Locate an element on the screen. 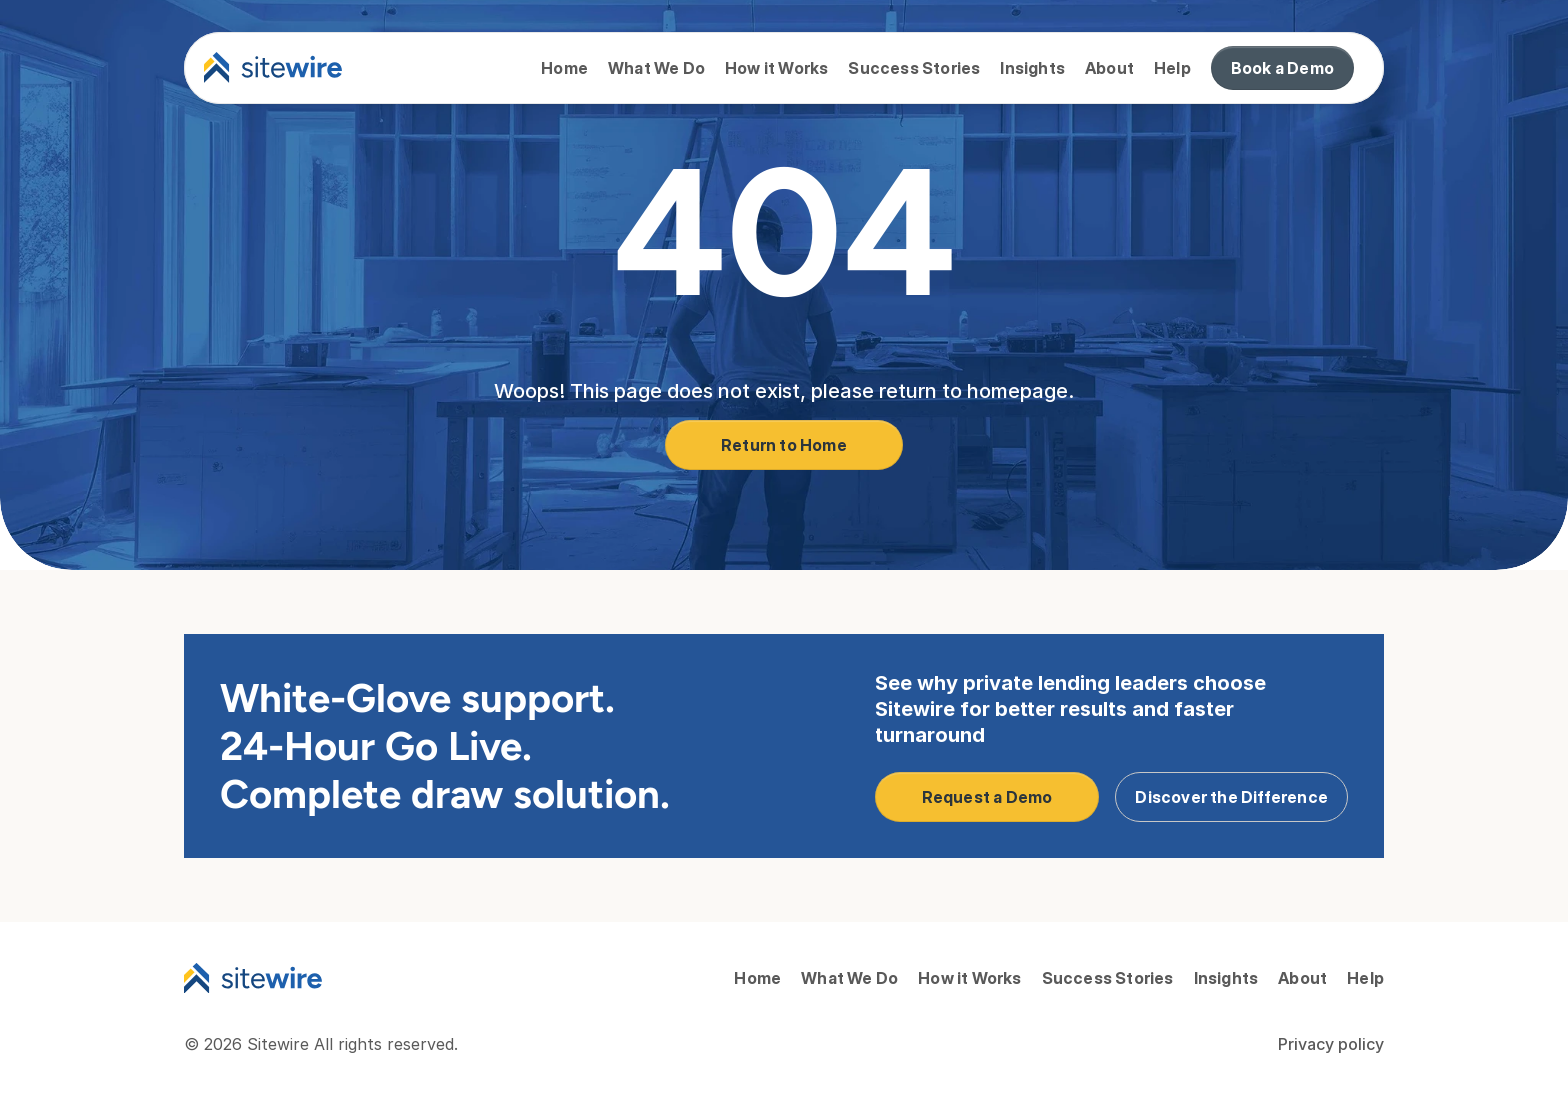 This screenshot has width=1568, height=1094. About is located at coordinates (1109, 68).